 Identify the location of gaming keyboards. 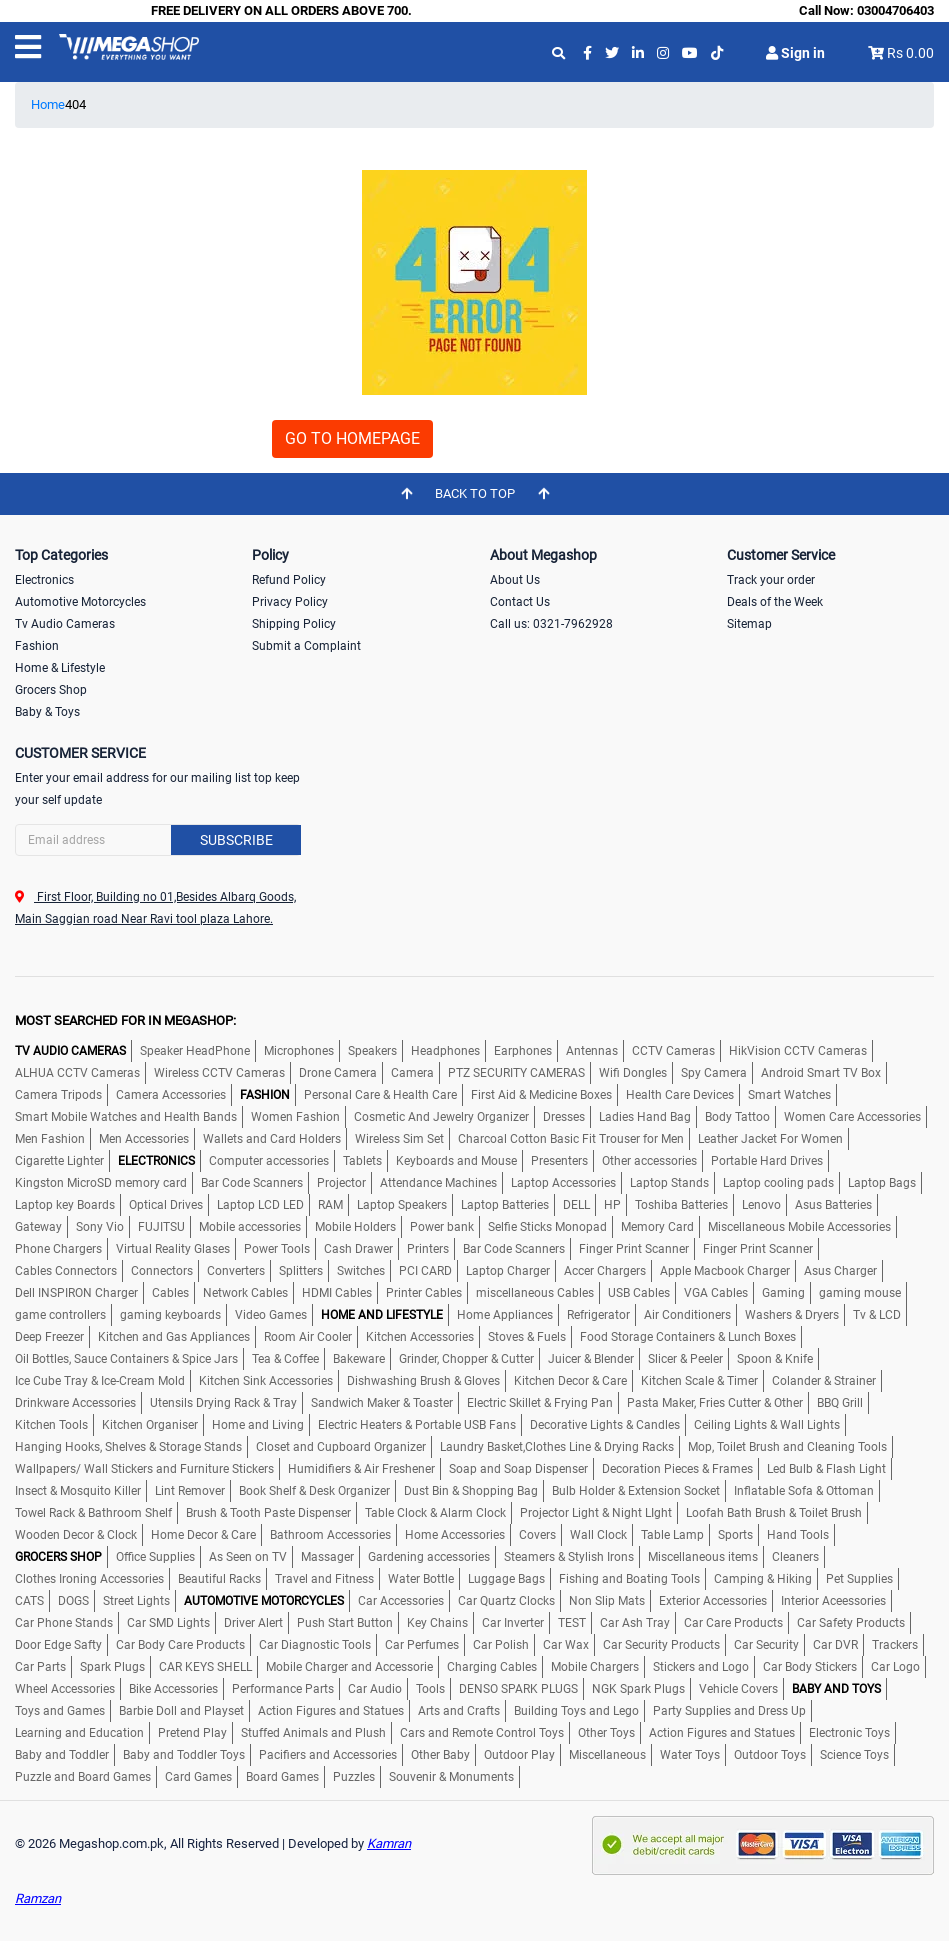
(170, 1315).